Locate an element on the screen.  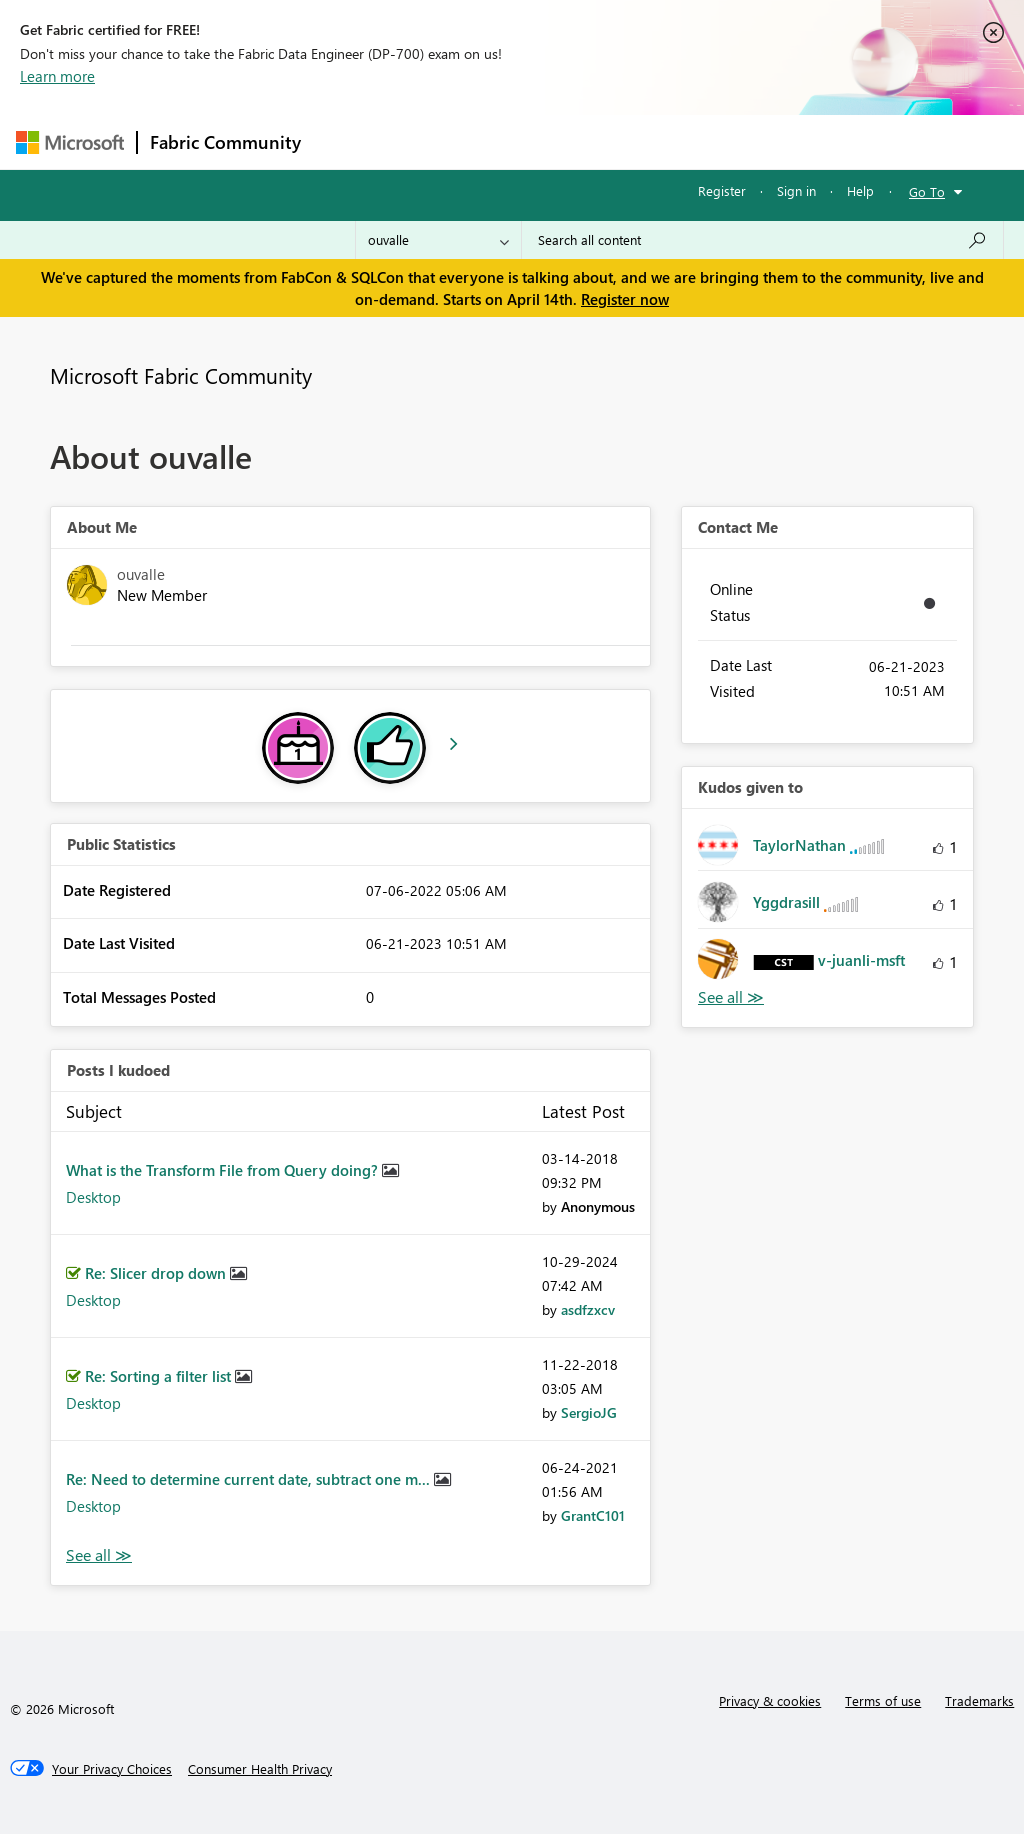
[Search all content] is located at coordinates (762, 240).